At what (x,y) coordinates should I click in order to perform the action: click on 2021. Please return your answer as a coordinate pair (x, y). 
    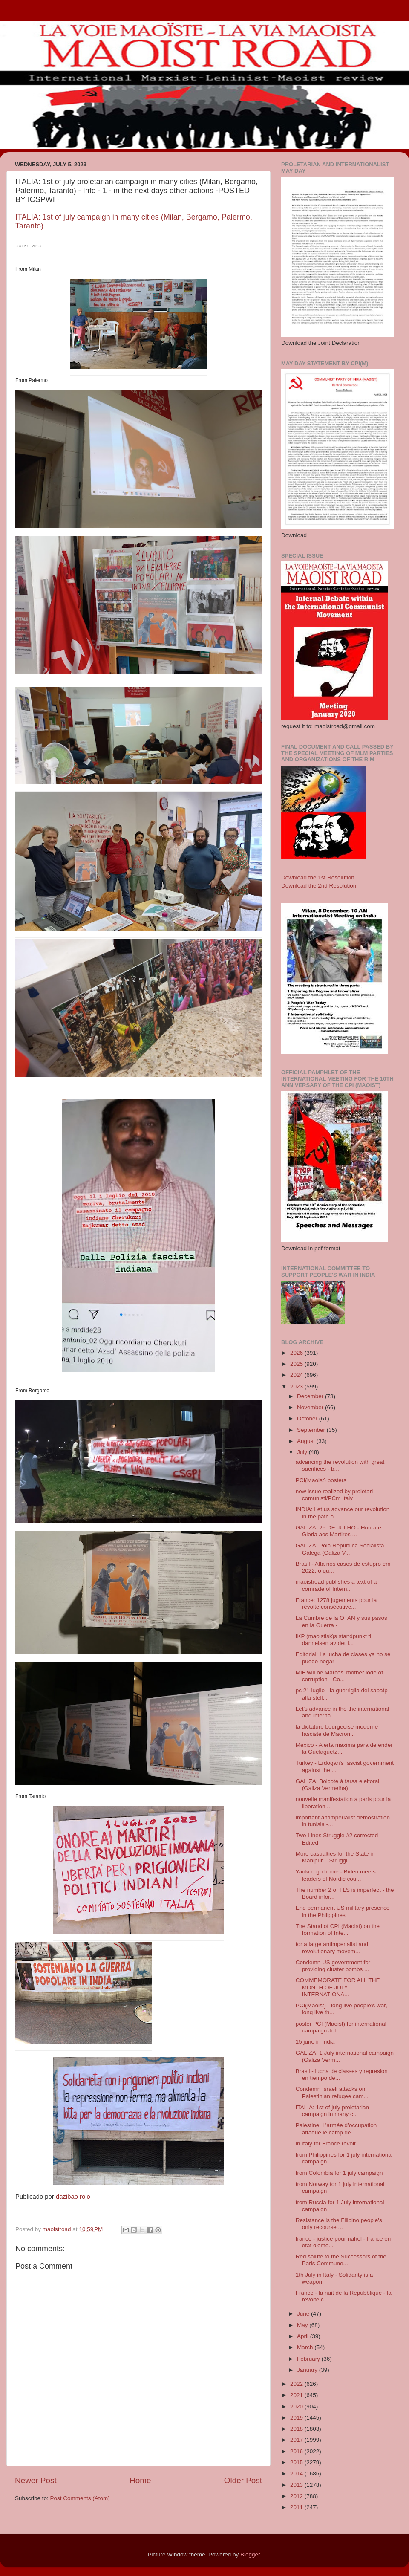
    Looking at the image, I should click on (297, 2395).